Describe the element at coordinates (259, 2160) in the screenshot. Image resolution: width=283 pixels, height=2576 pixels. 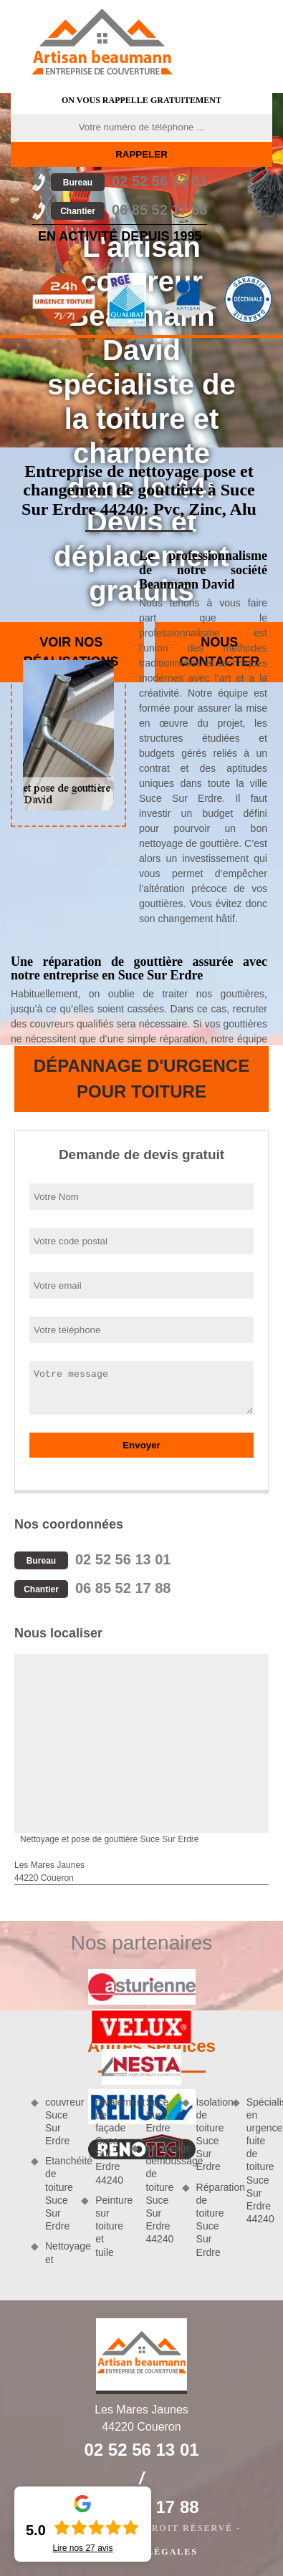
I see `Spécialiste en urgence fuite de toiture Suce Sur Erdre 44240` at that location.